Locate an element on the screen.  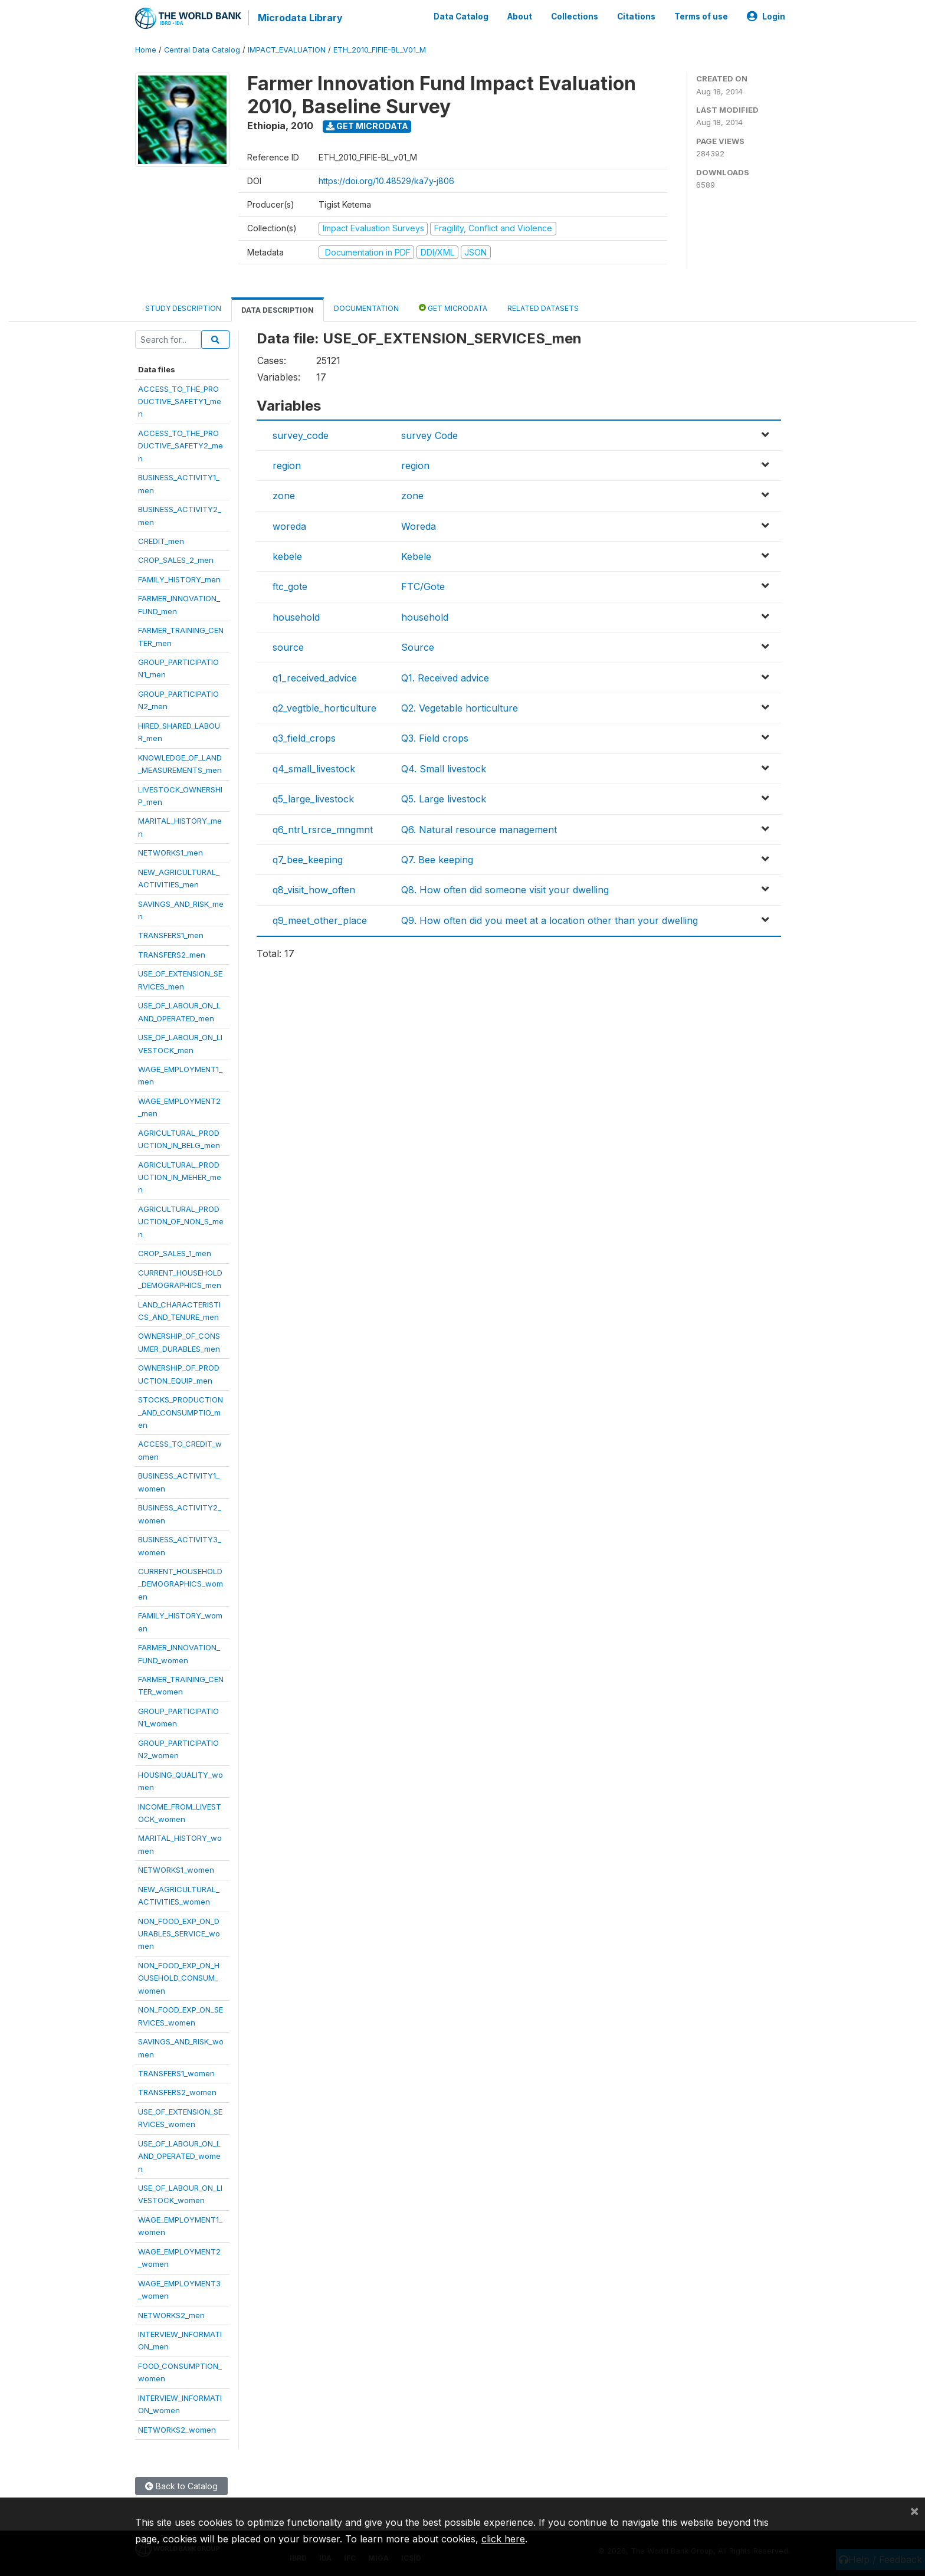
FTC/Gote is located at coordinates (423, 586).